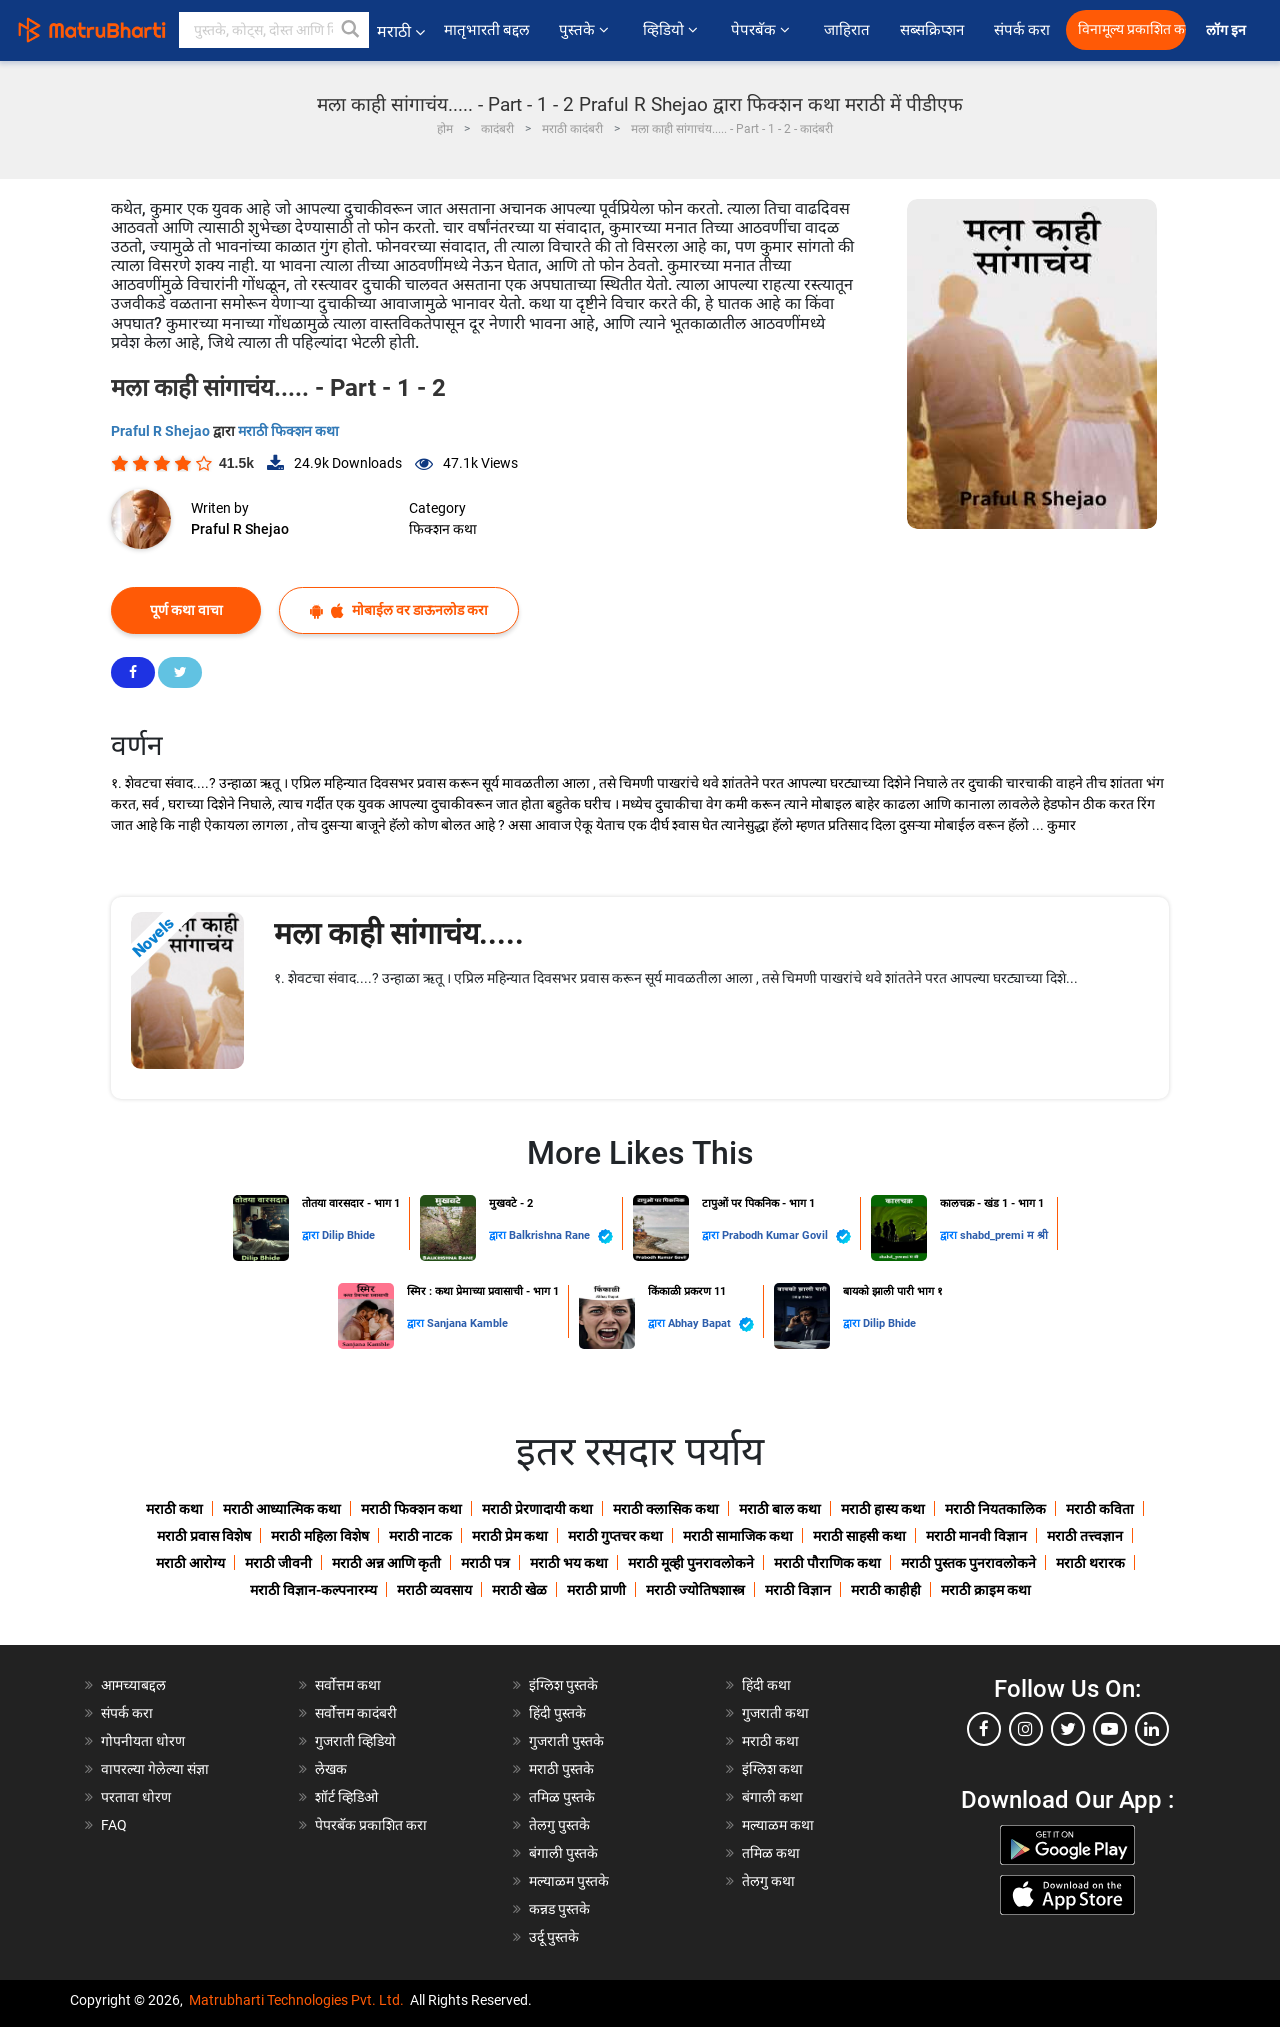  What do you see at coordinates (1229, 30) in the screenshot?
I see `लॉग इन` at bounding box center [1229, 30].